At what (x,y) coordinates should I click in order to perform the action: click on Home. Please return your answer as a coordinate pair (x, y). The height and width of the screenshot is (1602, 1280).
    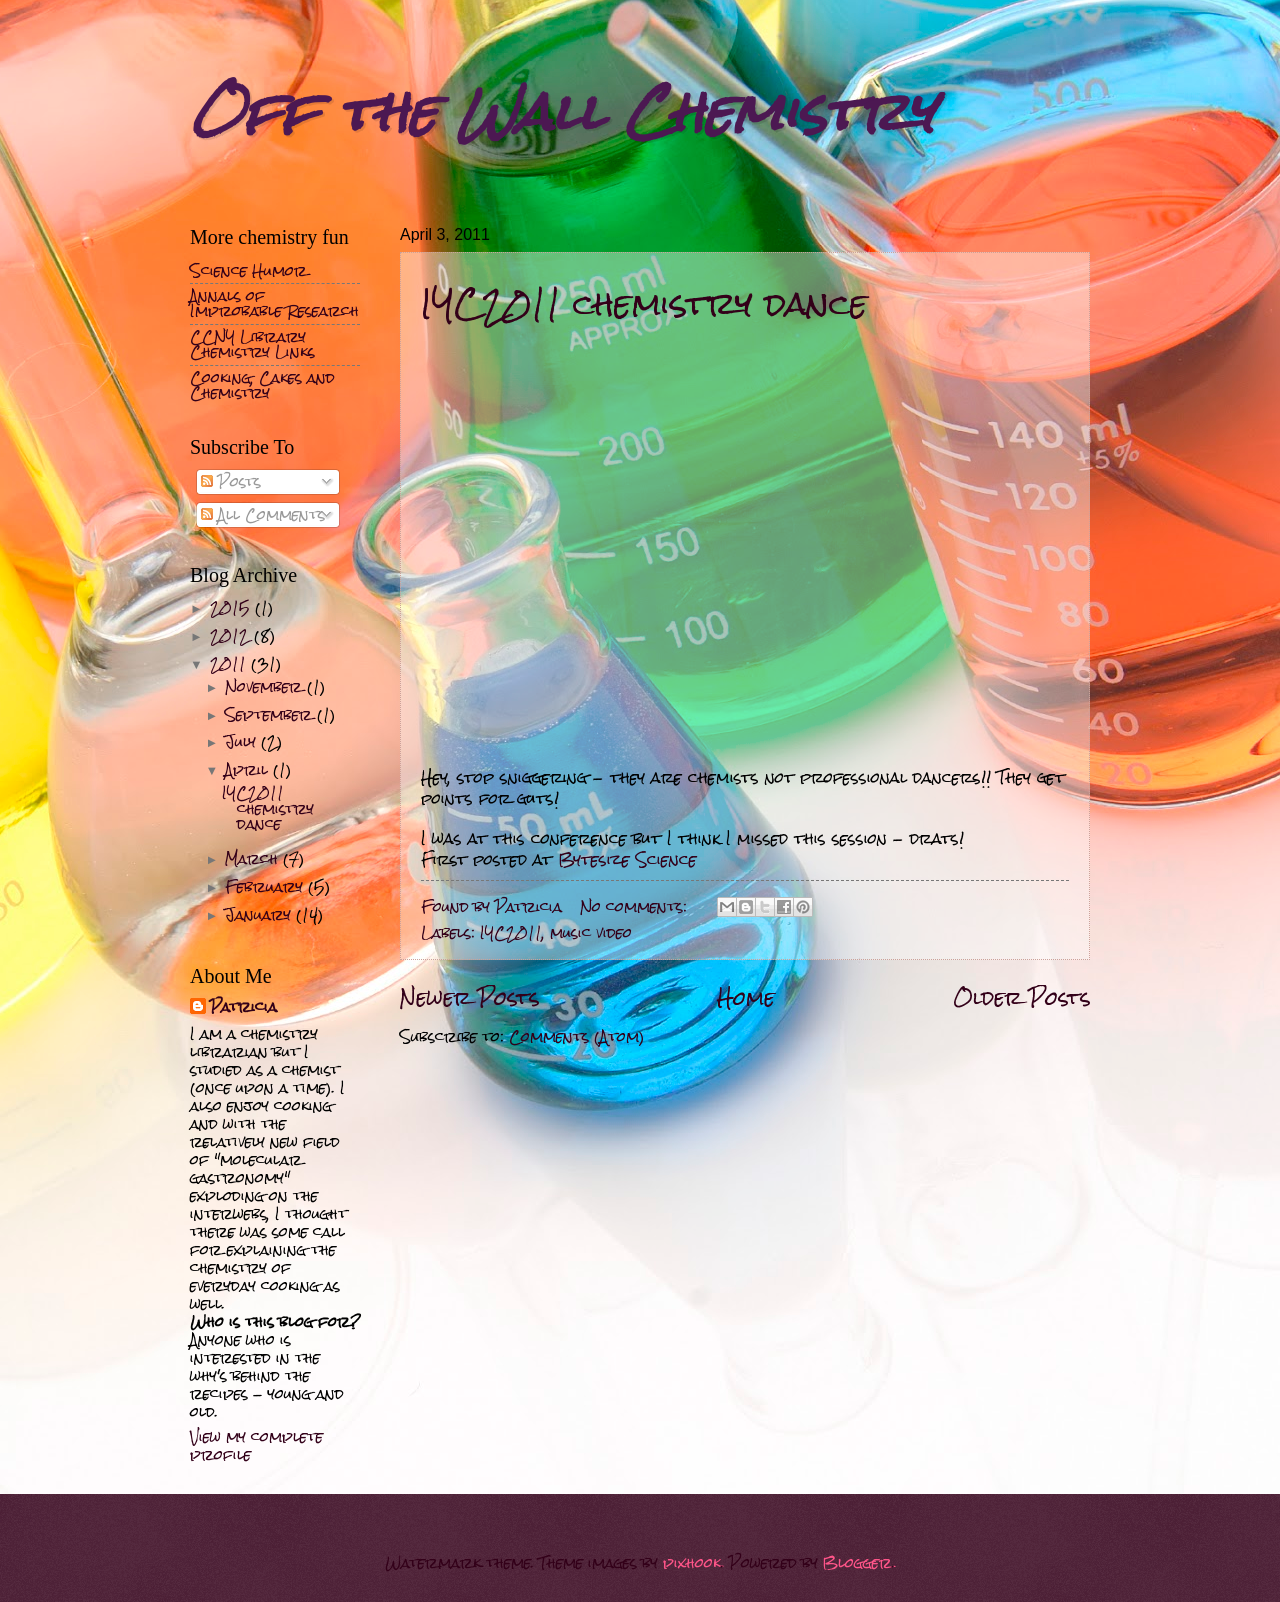
    Looking at the image, I should click on (746, 997).